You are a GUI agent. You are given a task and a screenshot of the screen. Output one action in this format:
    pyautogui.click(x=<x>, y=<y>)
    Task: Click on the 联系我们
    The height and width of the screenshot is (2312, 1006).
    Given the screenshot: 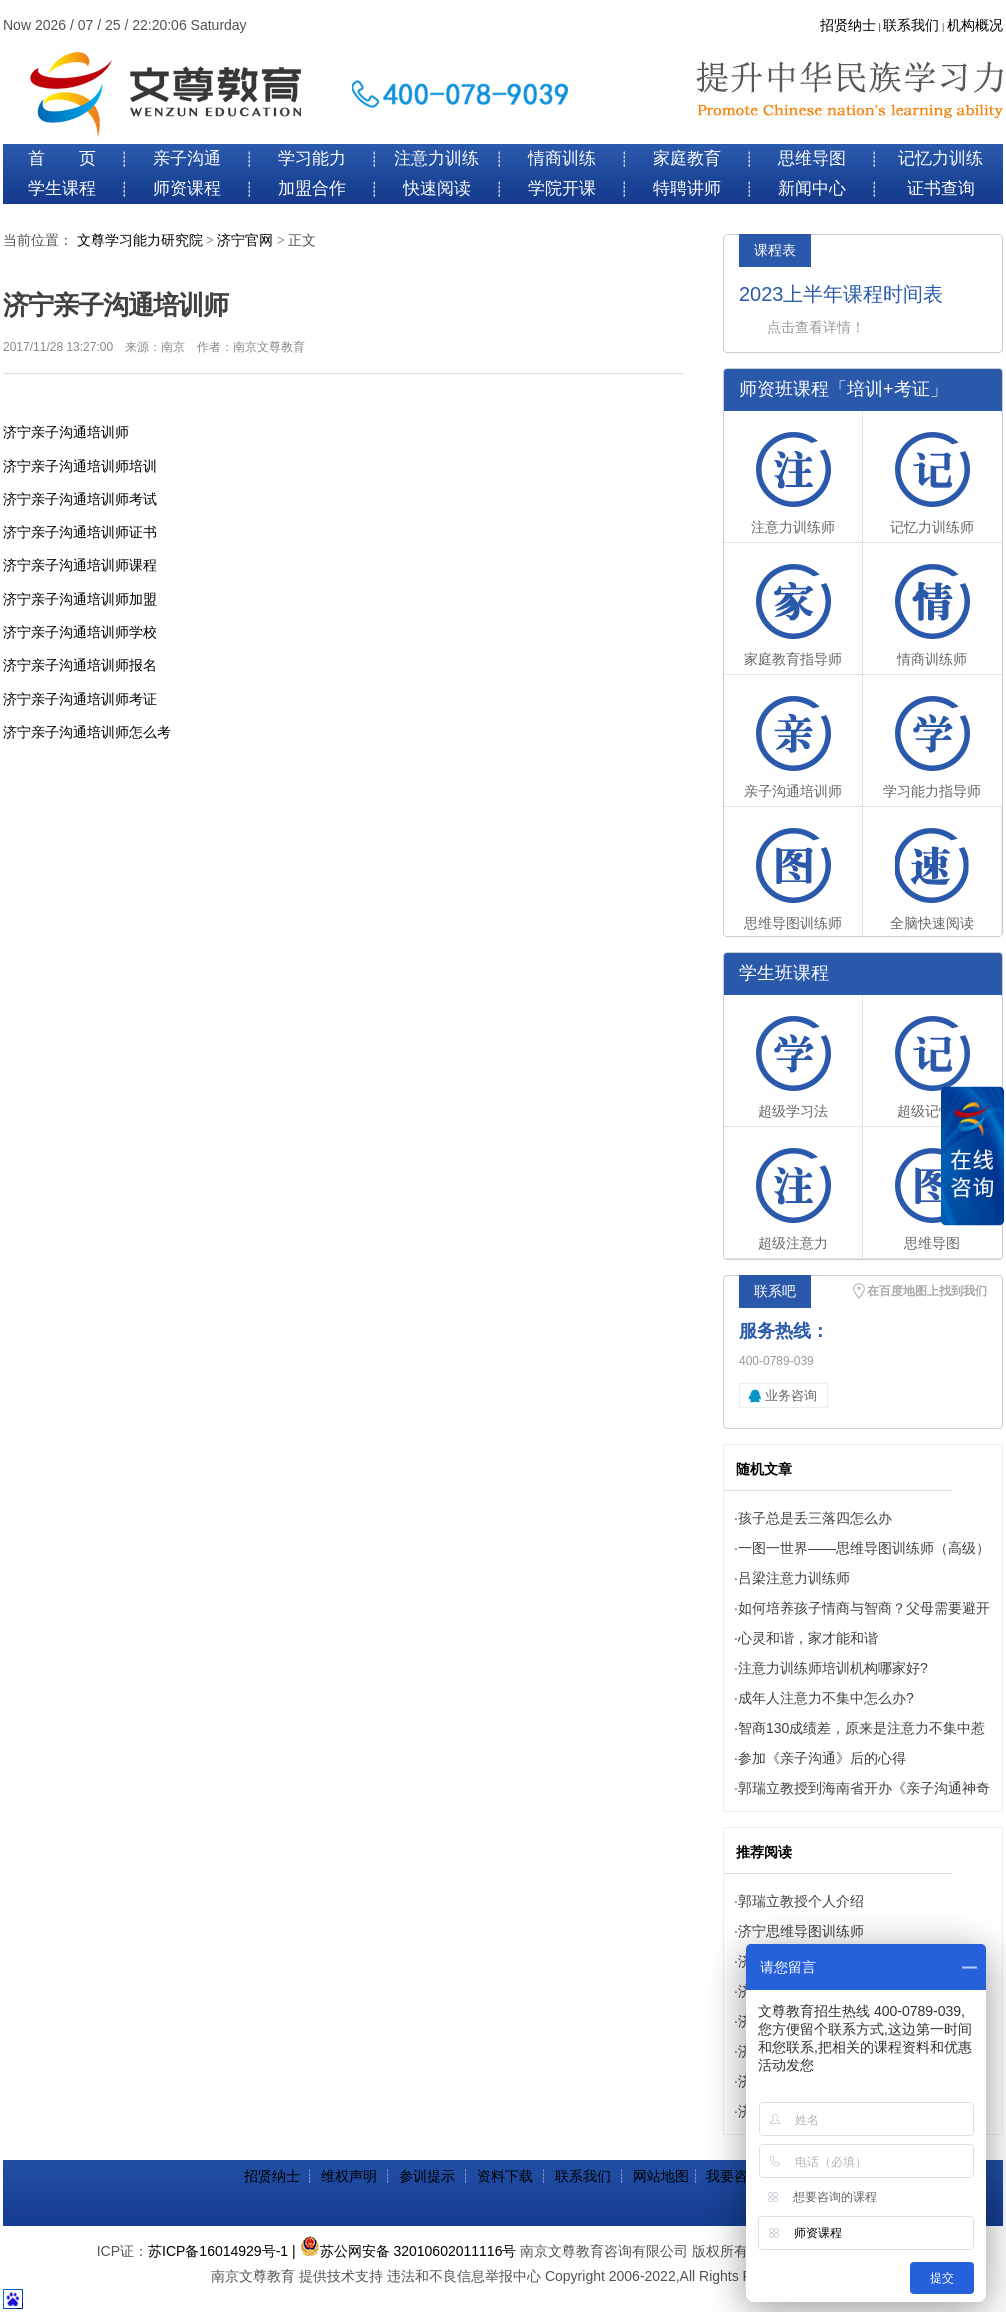 What is the action you would take?
    pyautogui.click(x=911, y=25)
    